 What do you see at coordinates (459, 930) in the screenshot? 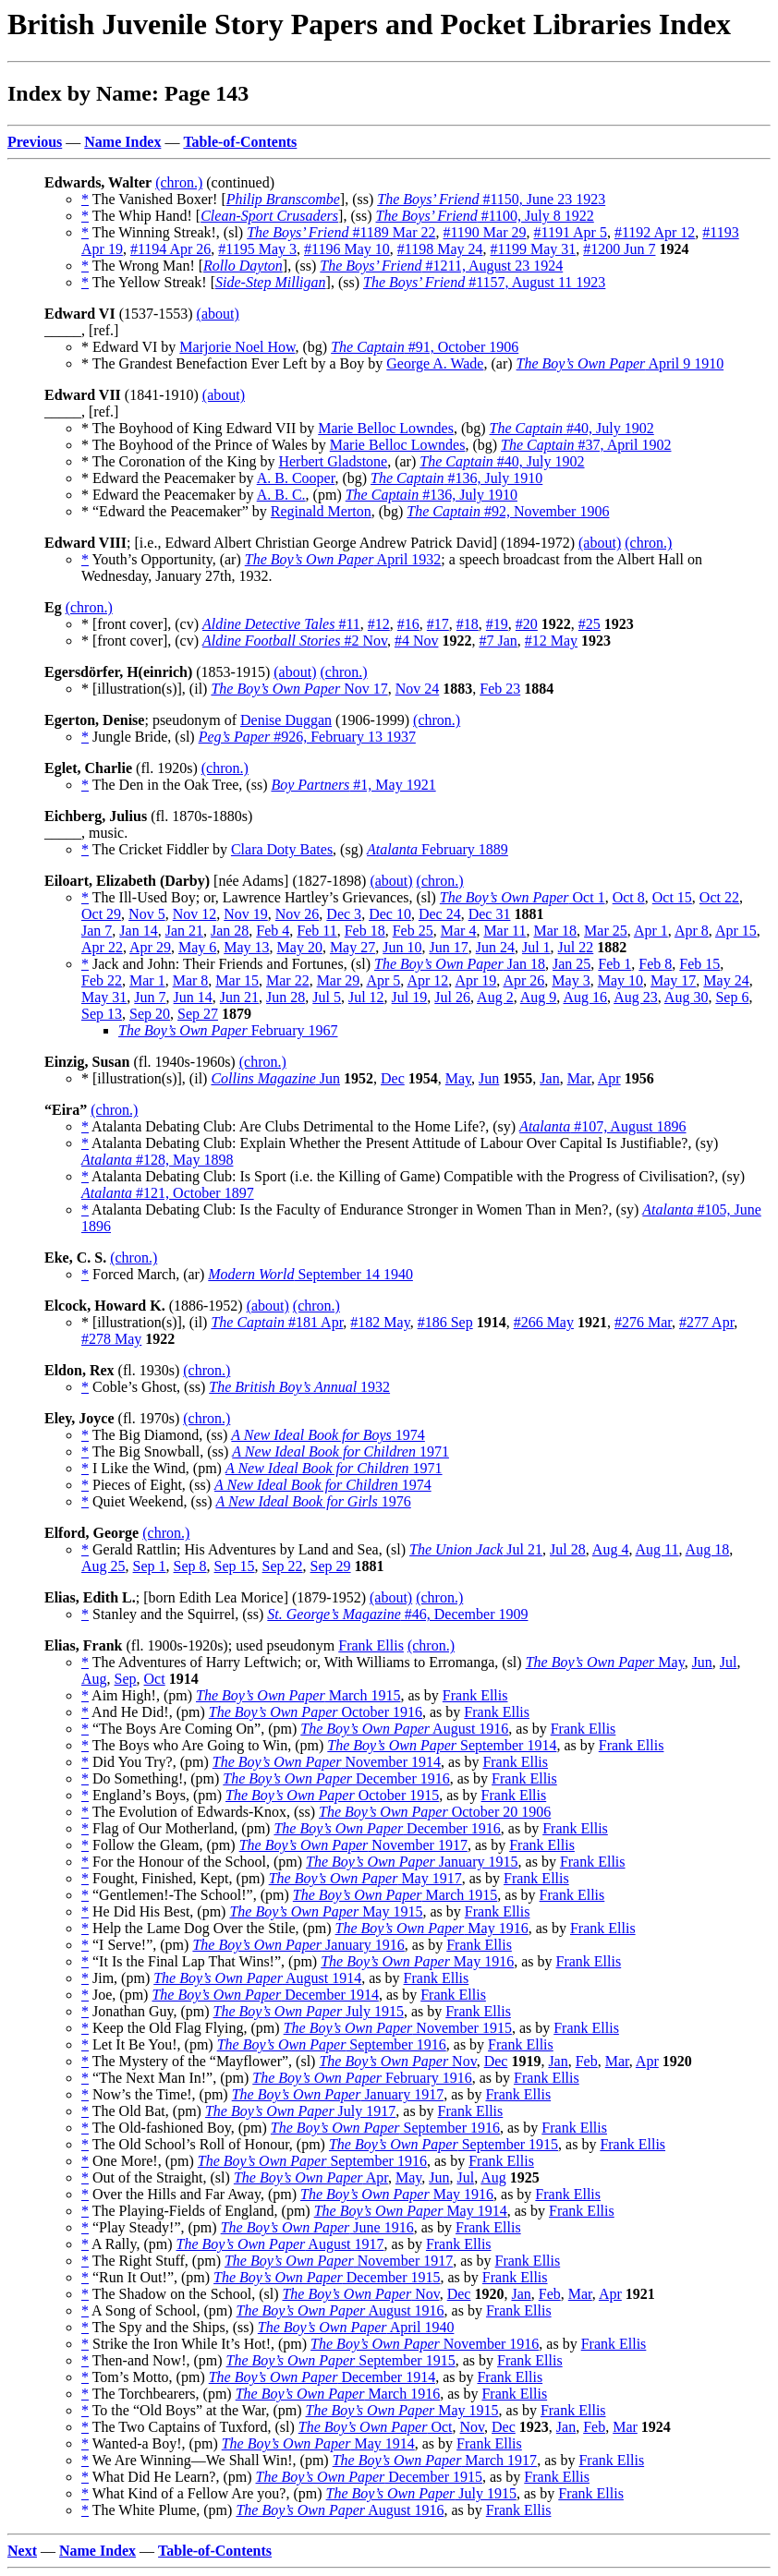
I see `Mar 4` at bounding box center [459, 930].